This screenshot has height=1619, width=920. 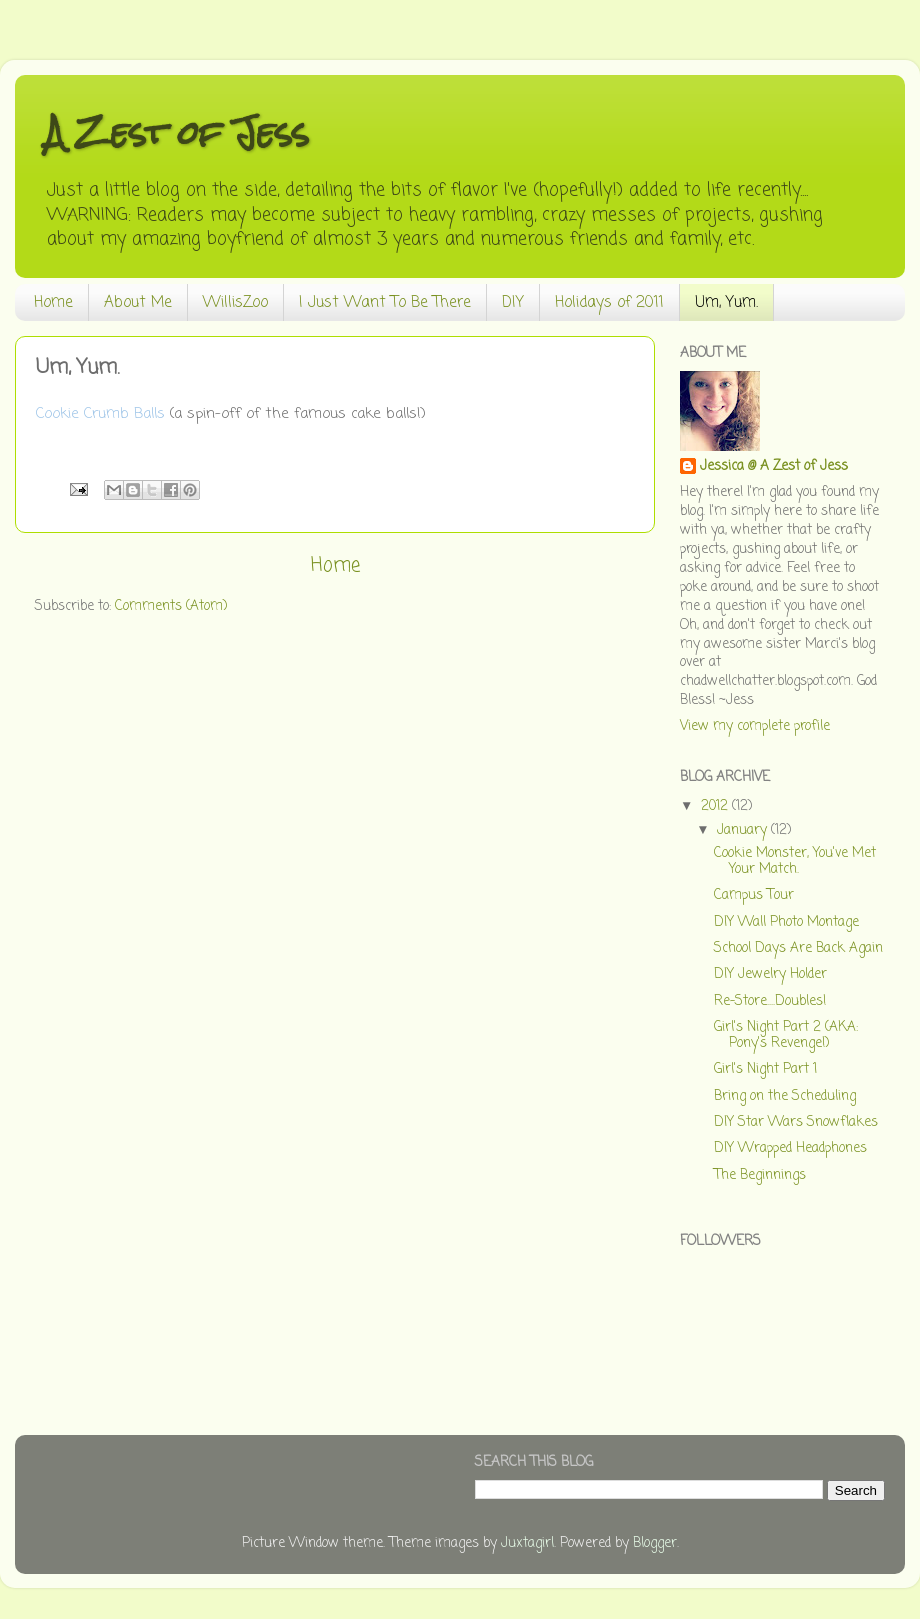 I want to click on Home, so click(x=53, y=303).